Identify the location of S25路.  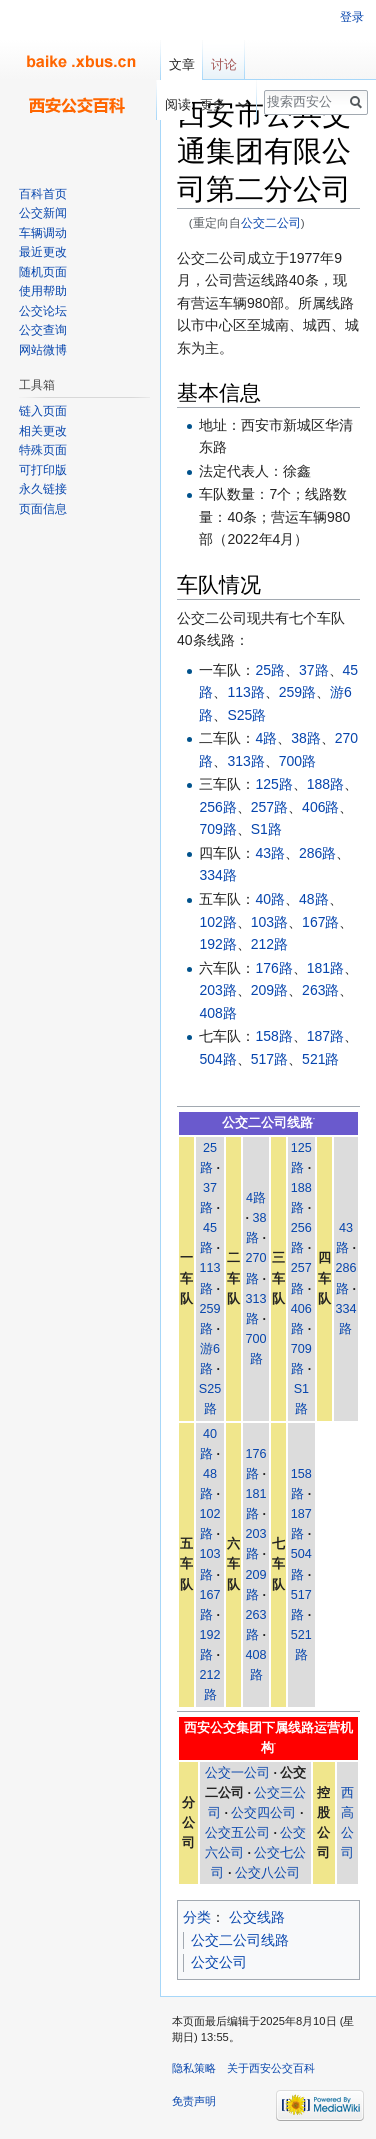
(246, 715).